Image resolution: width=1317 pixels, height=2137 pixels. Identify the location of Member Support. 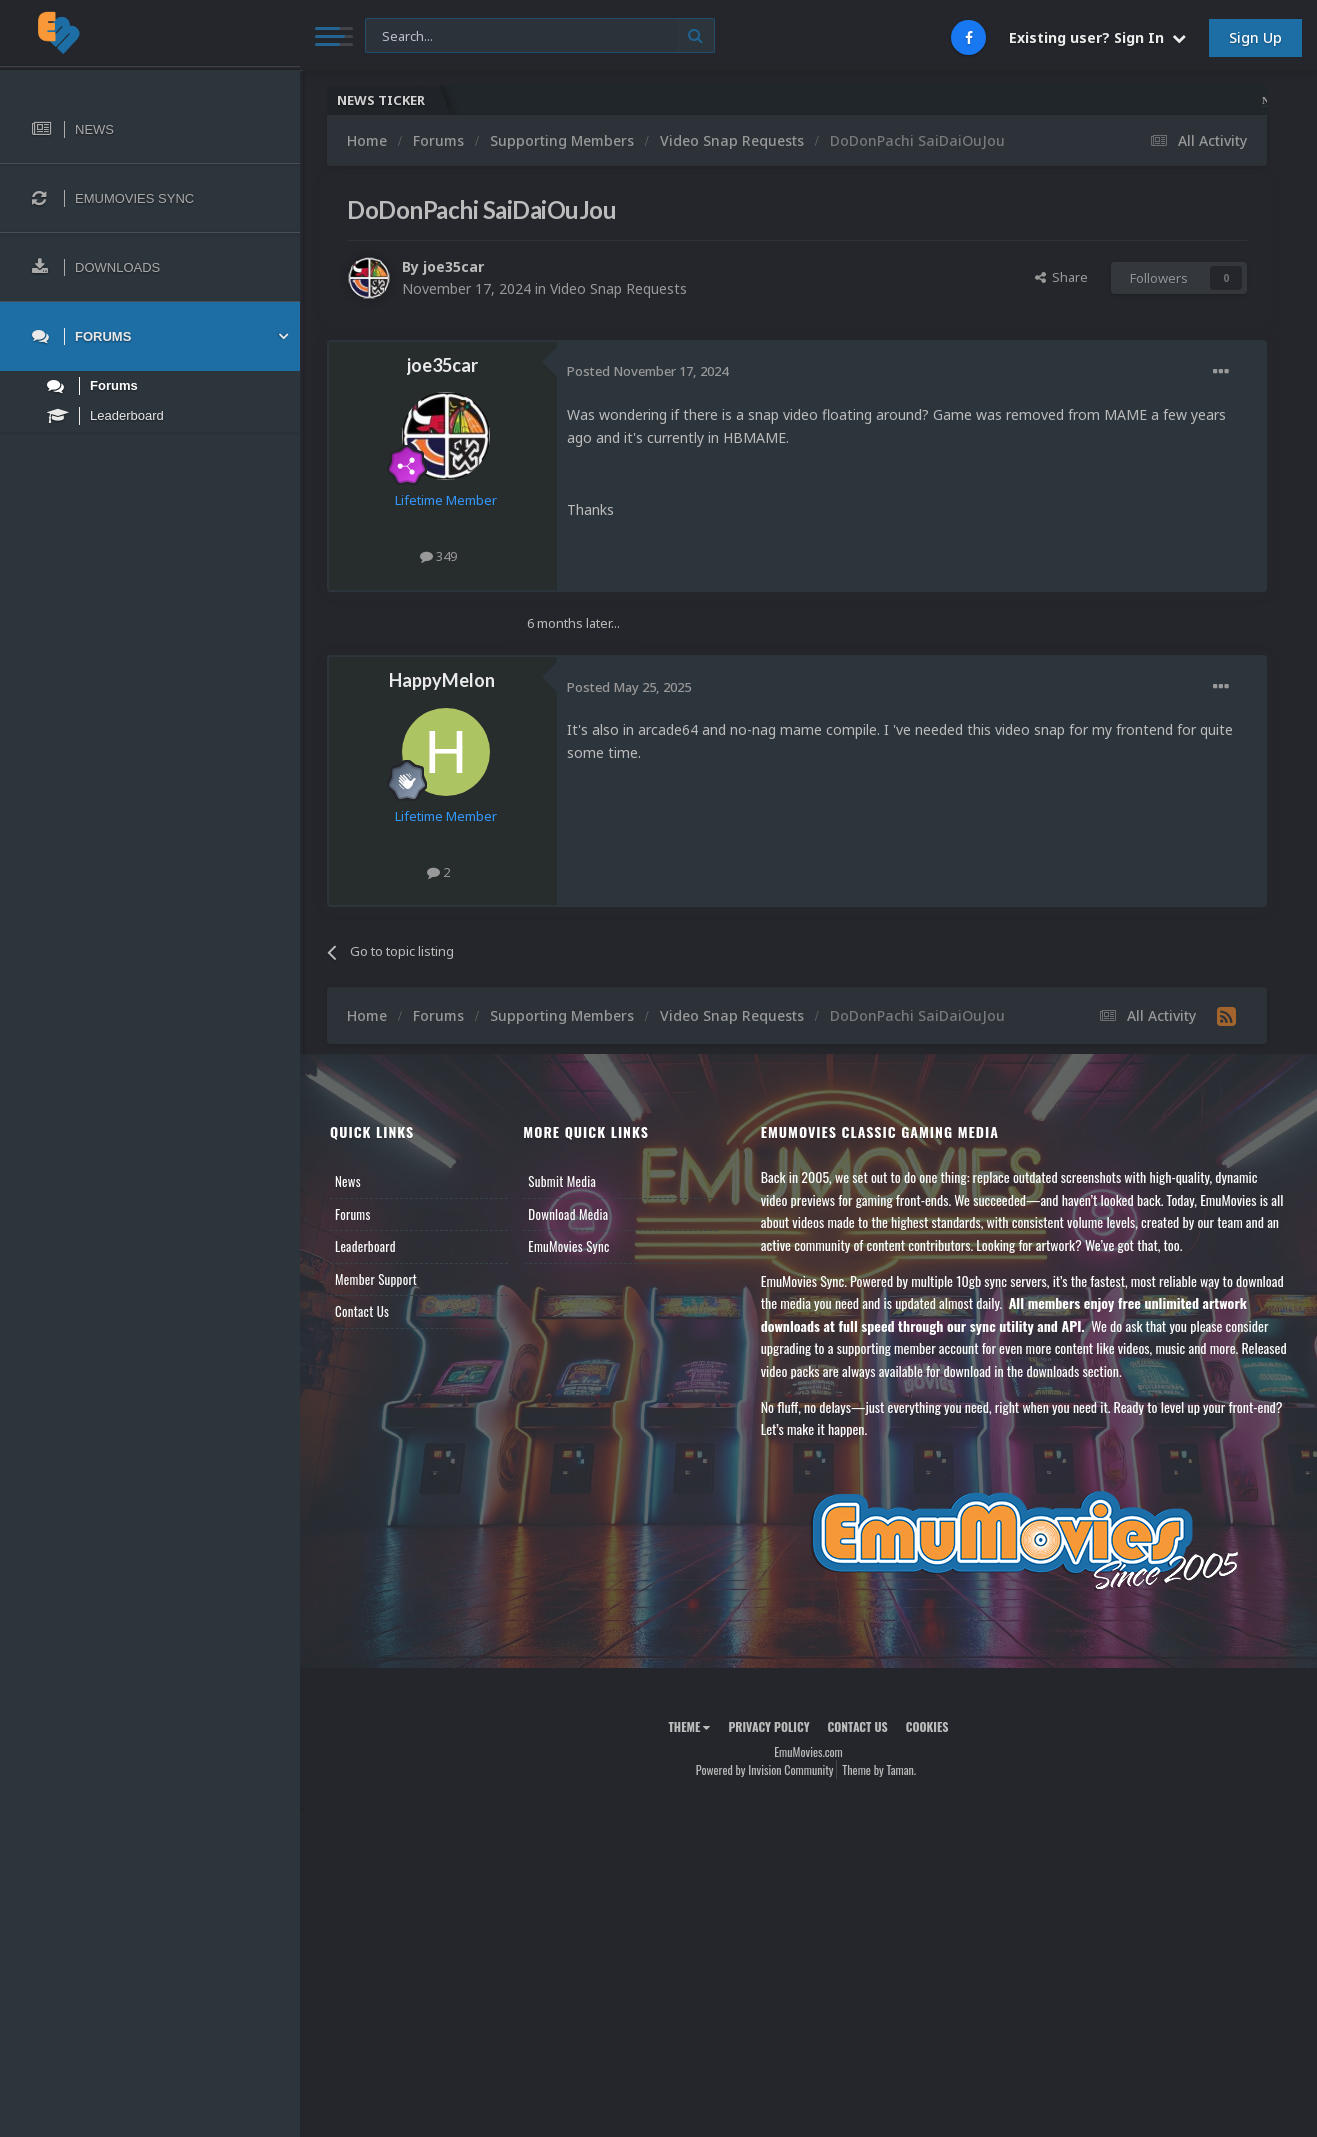
(376, 1279).